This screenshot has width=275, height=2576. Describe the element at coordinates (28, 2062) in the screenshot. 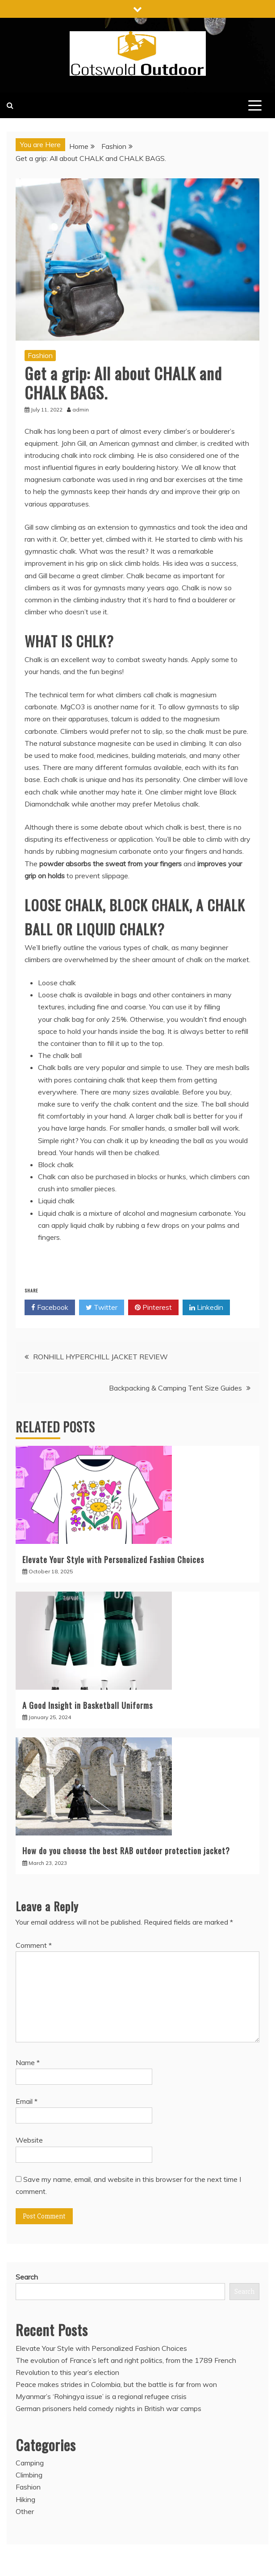

I see `Name` at that location.